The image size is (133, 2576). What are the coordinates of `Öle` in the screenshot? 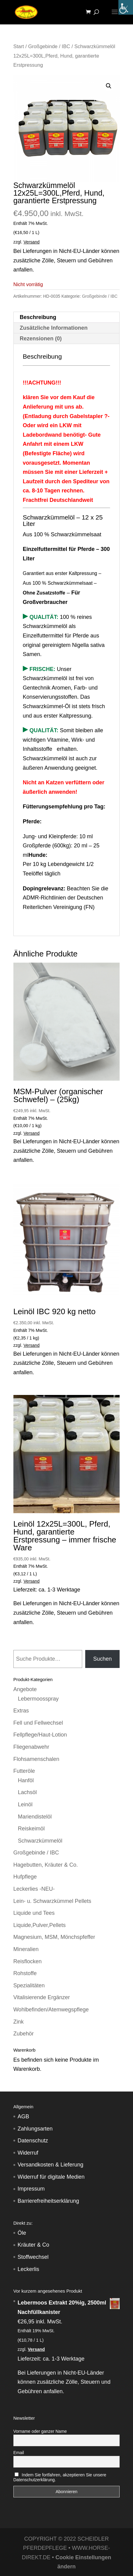 It's located at (22, 2233).